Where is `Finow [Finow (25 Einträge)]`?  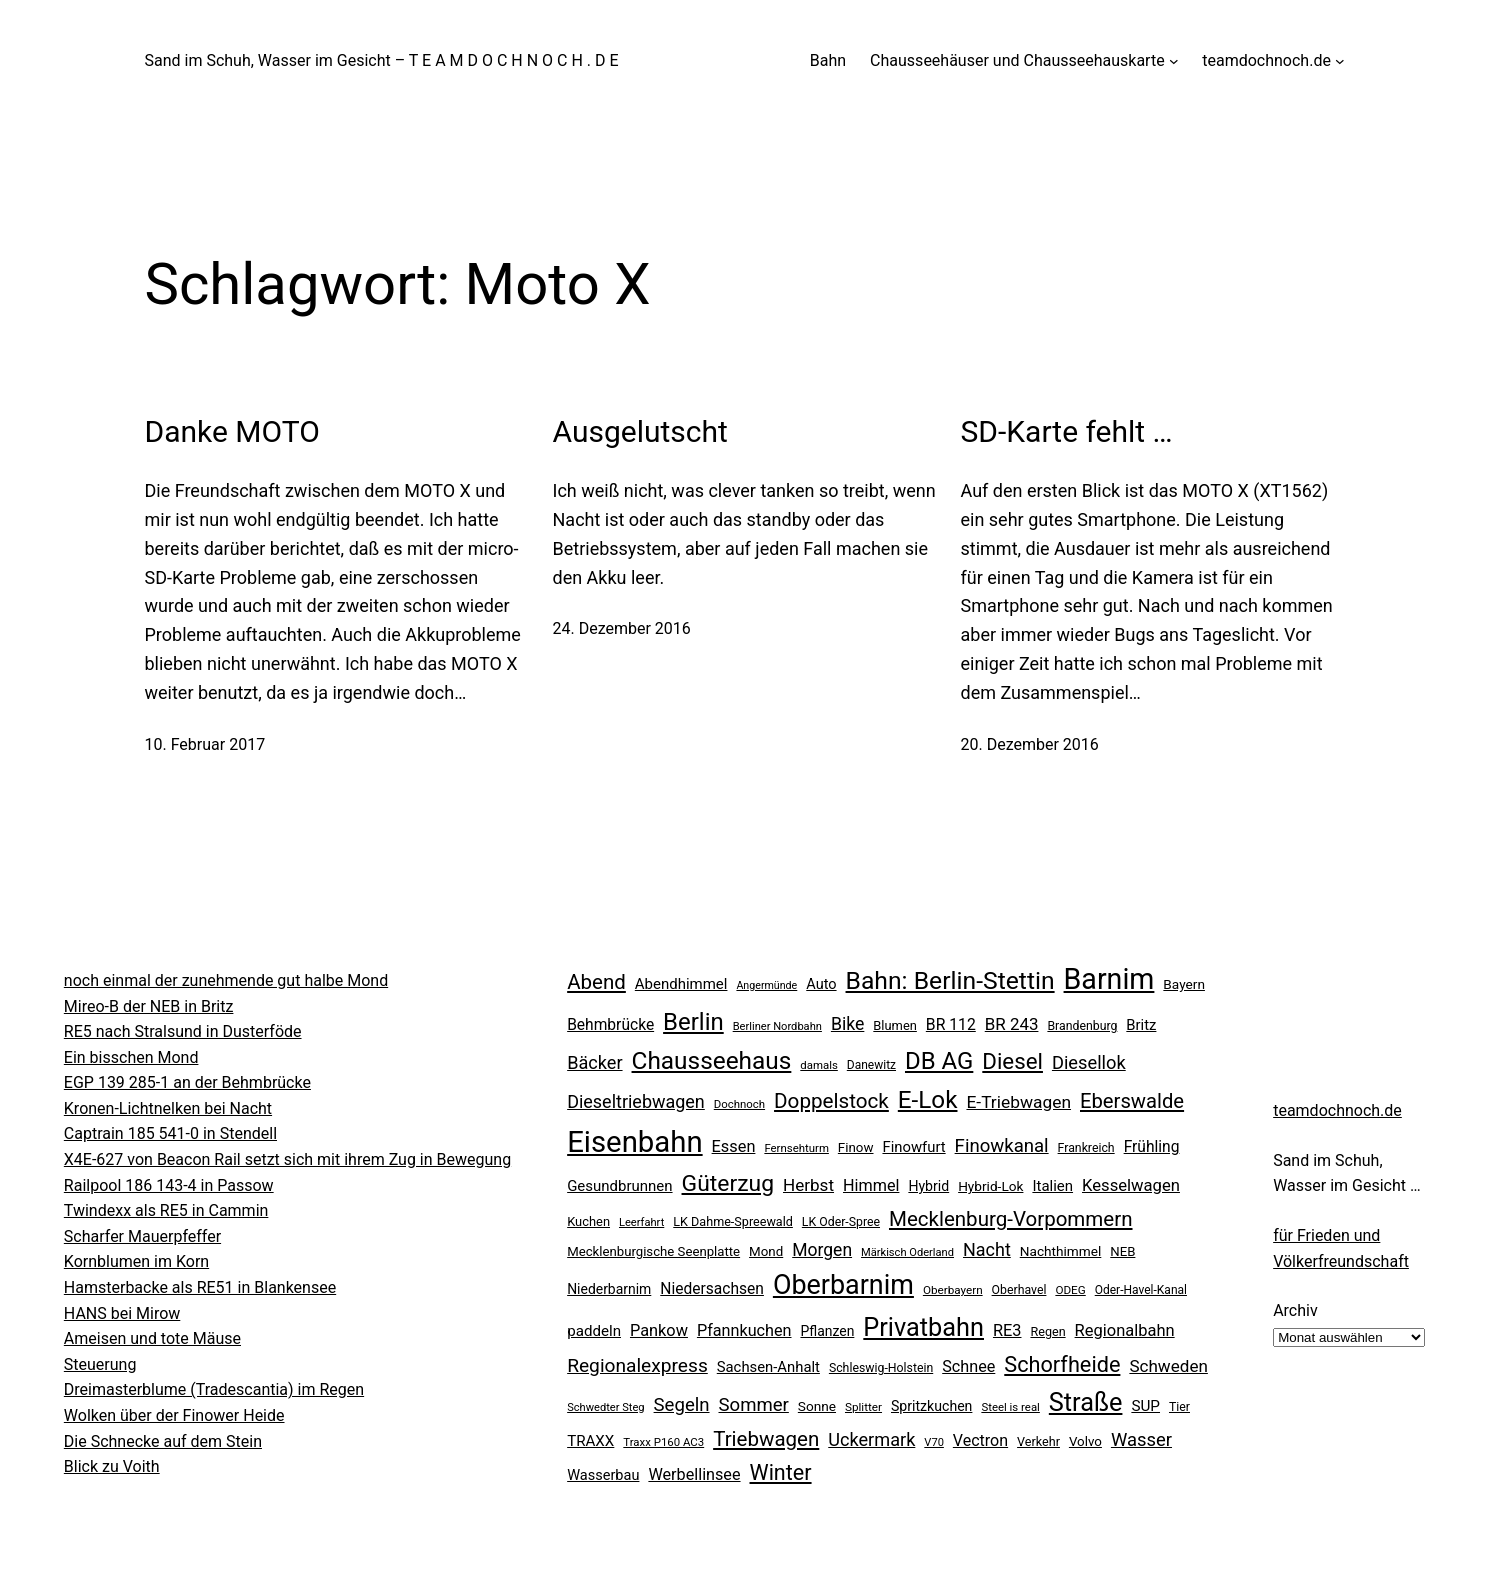
Finow [Finow (25 Einträge)] is located at coordinates (856, 1147).